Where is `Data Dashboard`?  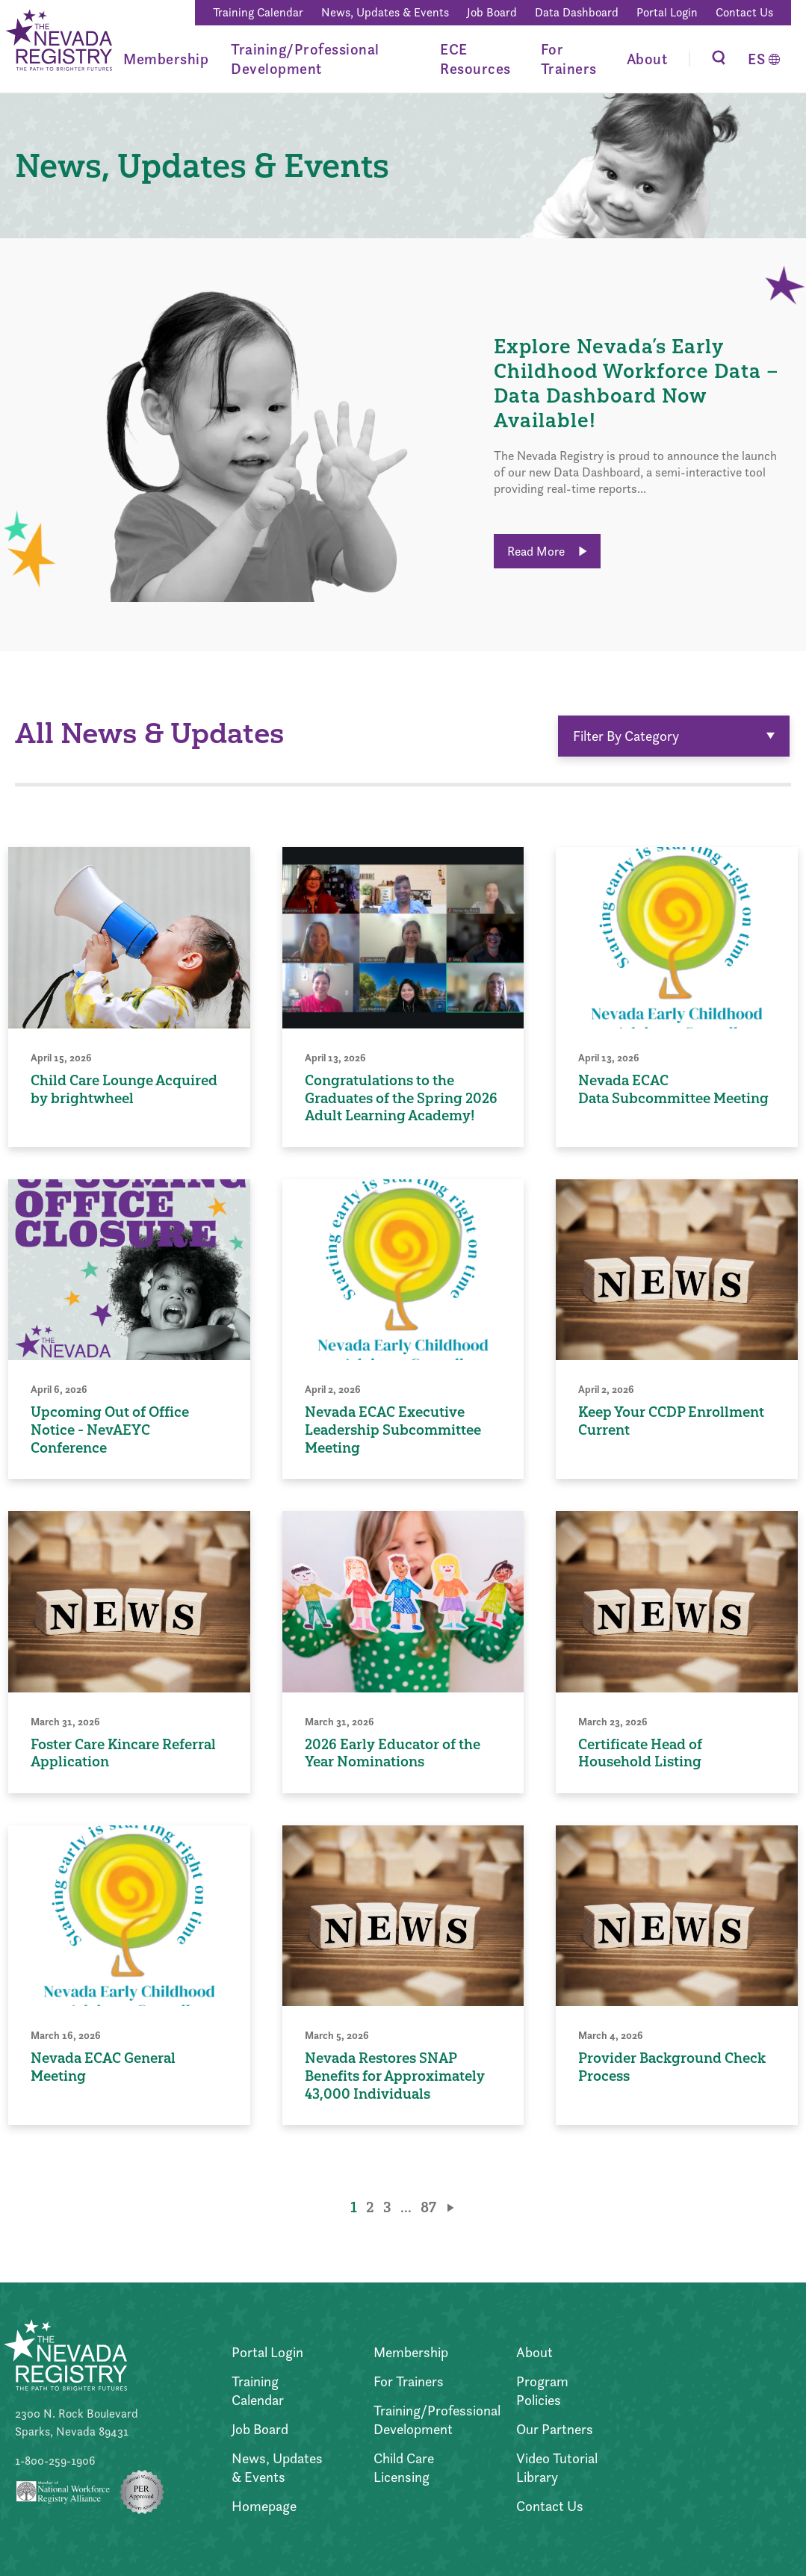 Data Dashboard is located at coordinates (577, 12).